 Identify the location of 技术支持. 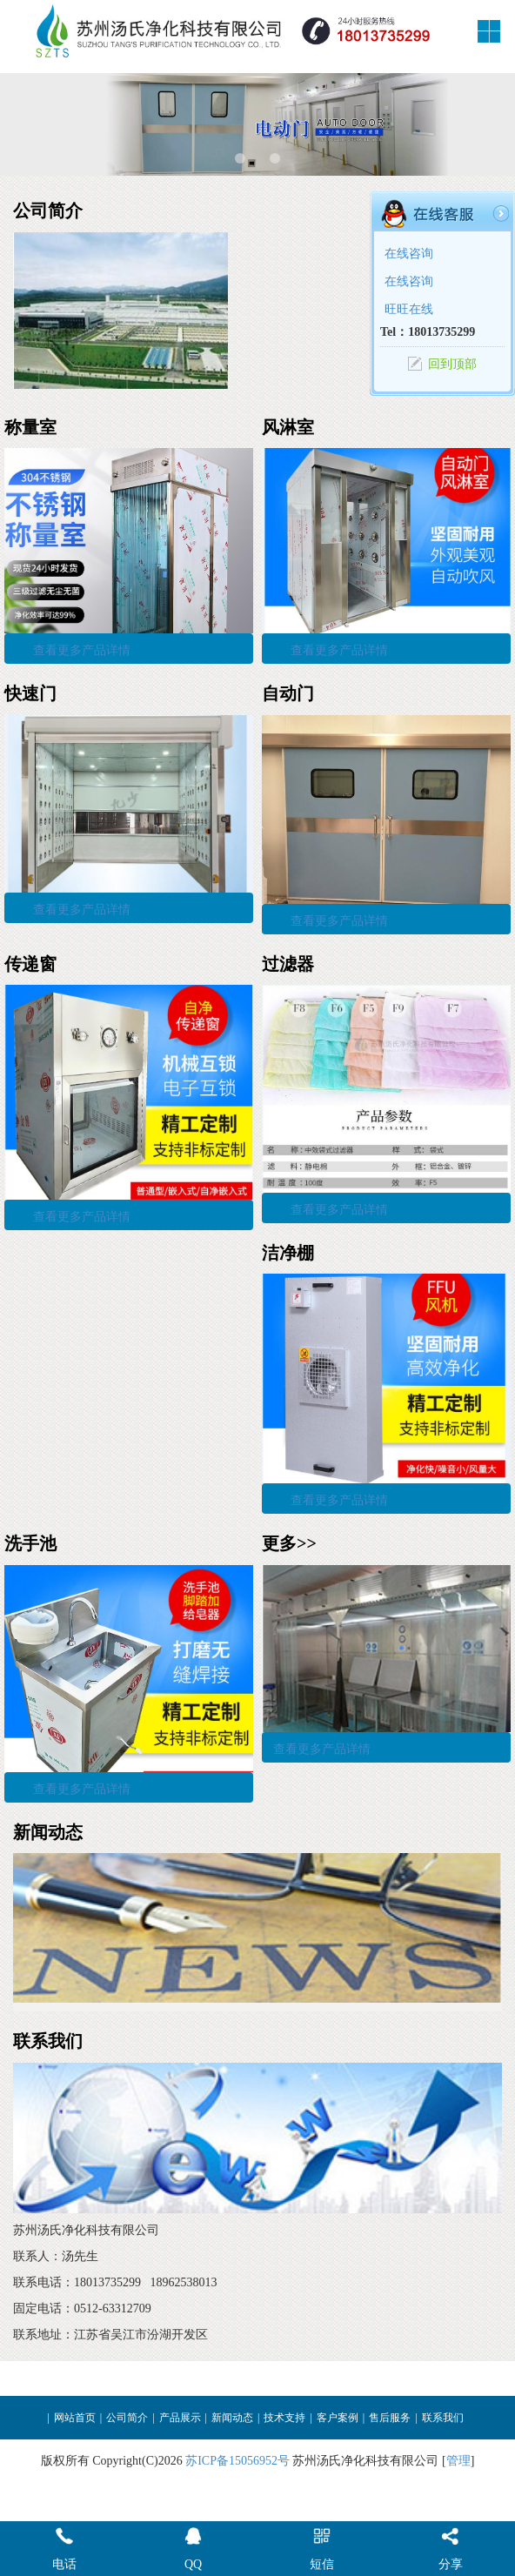
(284, 2418).